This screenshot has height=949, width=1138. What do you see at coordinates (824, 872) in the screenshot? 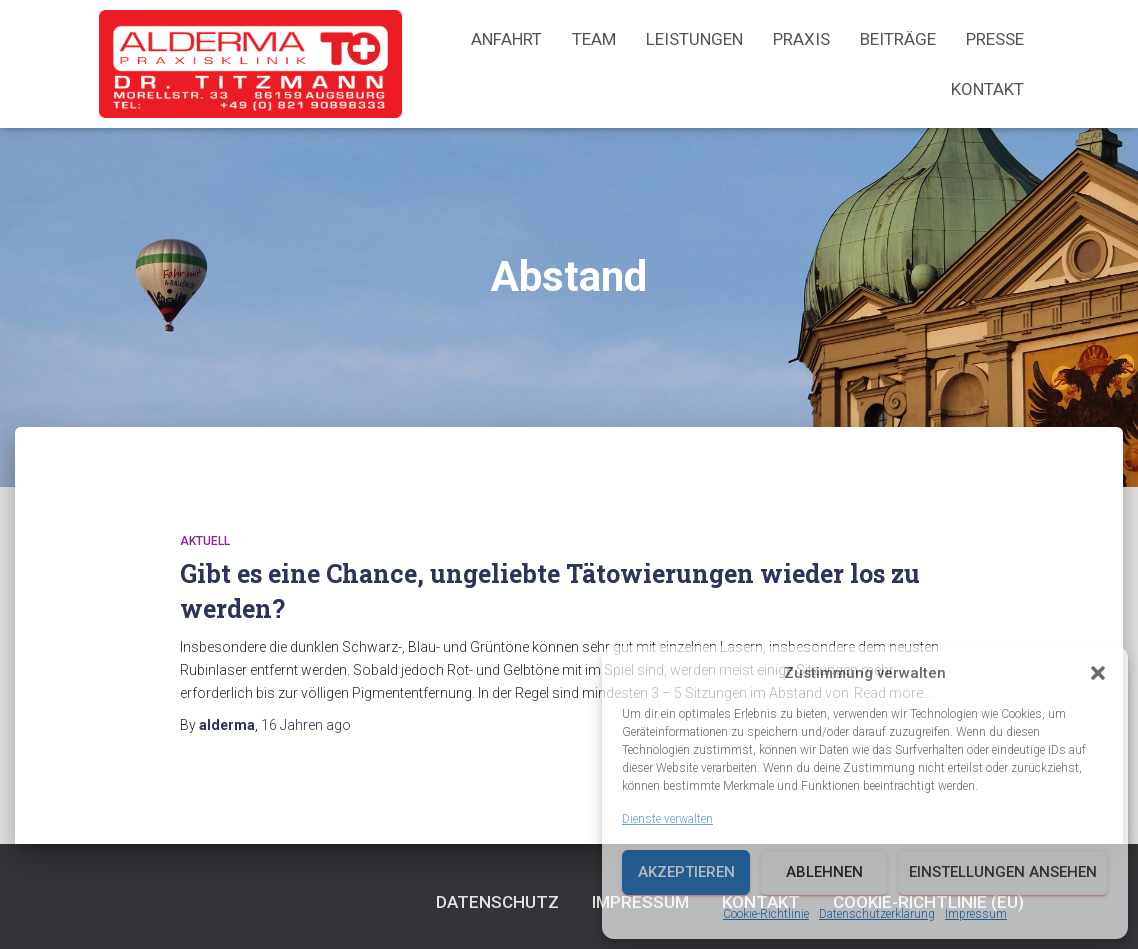
I see `Ablehnen` at bounding box center [824, 872].